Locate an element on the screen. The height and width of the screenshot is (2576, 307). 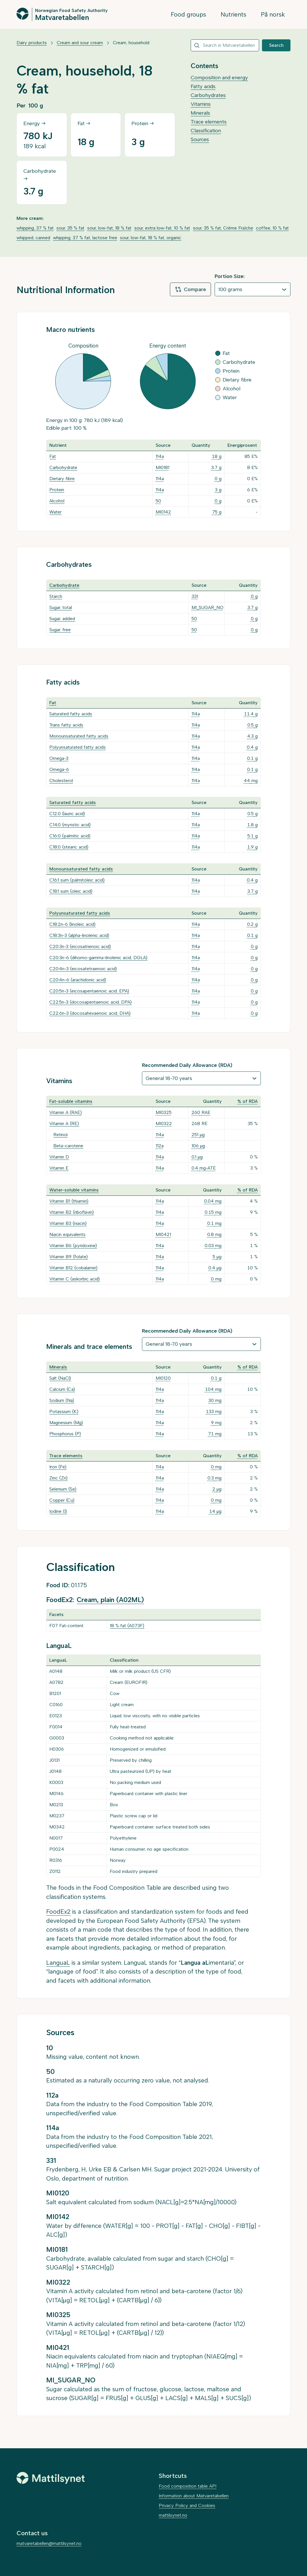
[Mattilsynet] is located at coordinates (51, 2478).